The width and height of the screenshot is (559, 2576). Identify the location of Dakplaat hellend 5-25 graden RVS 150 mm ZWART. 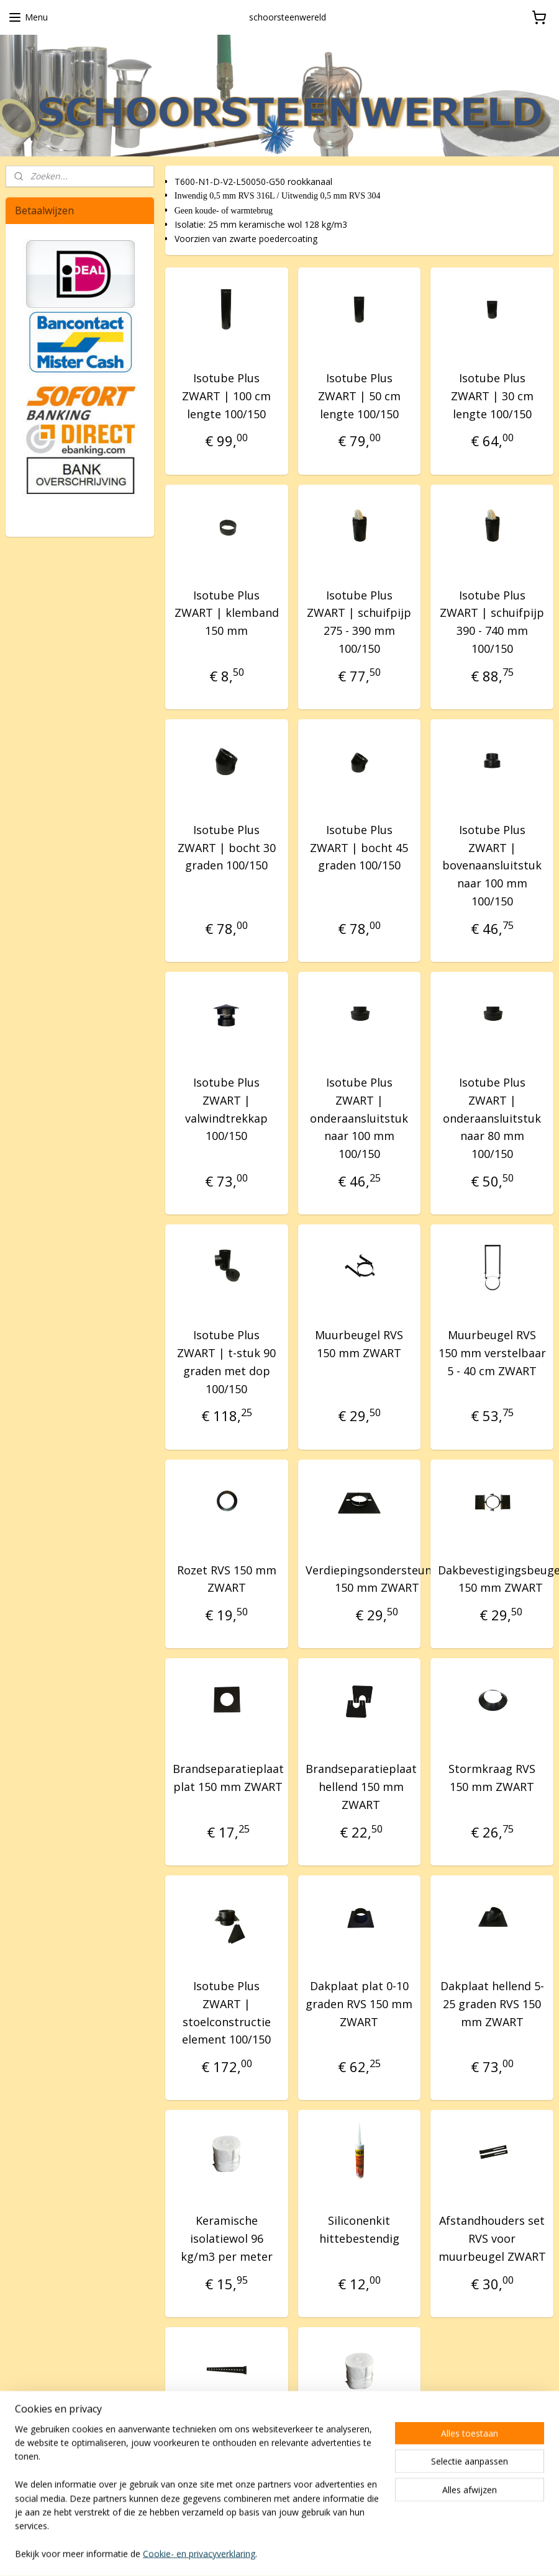
(492, 2003).